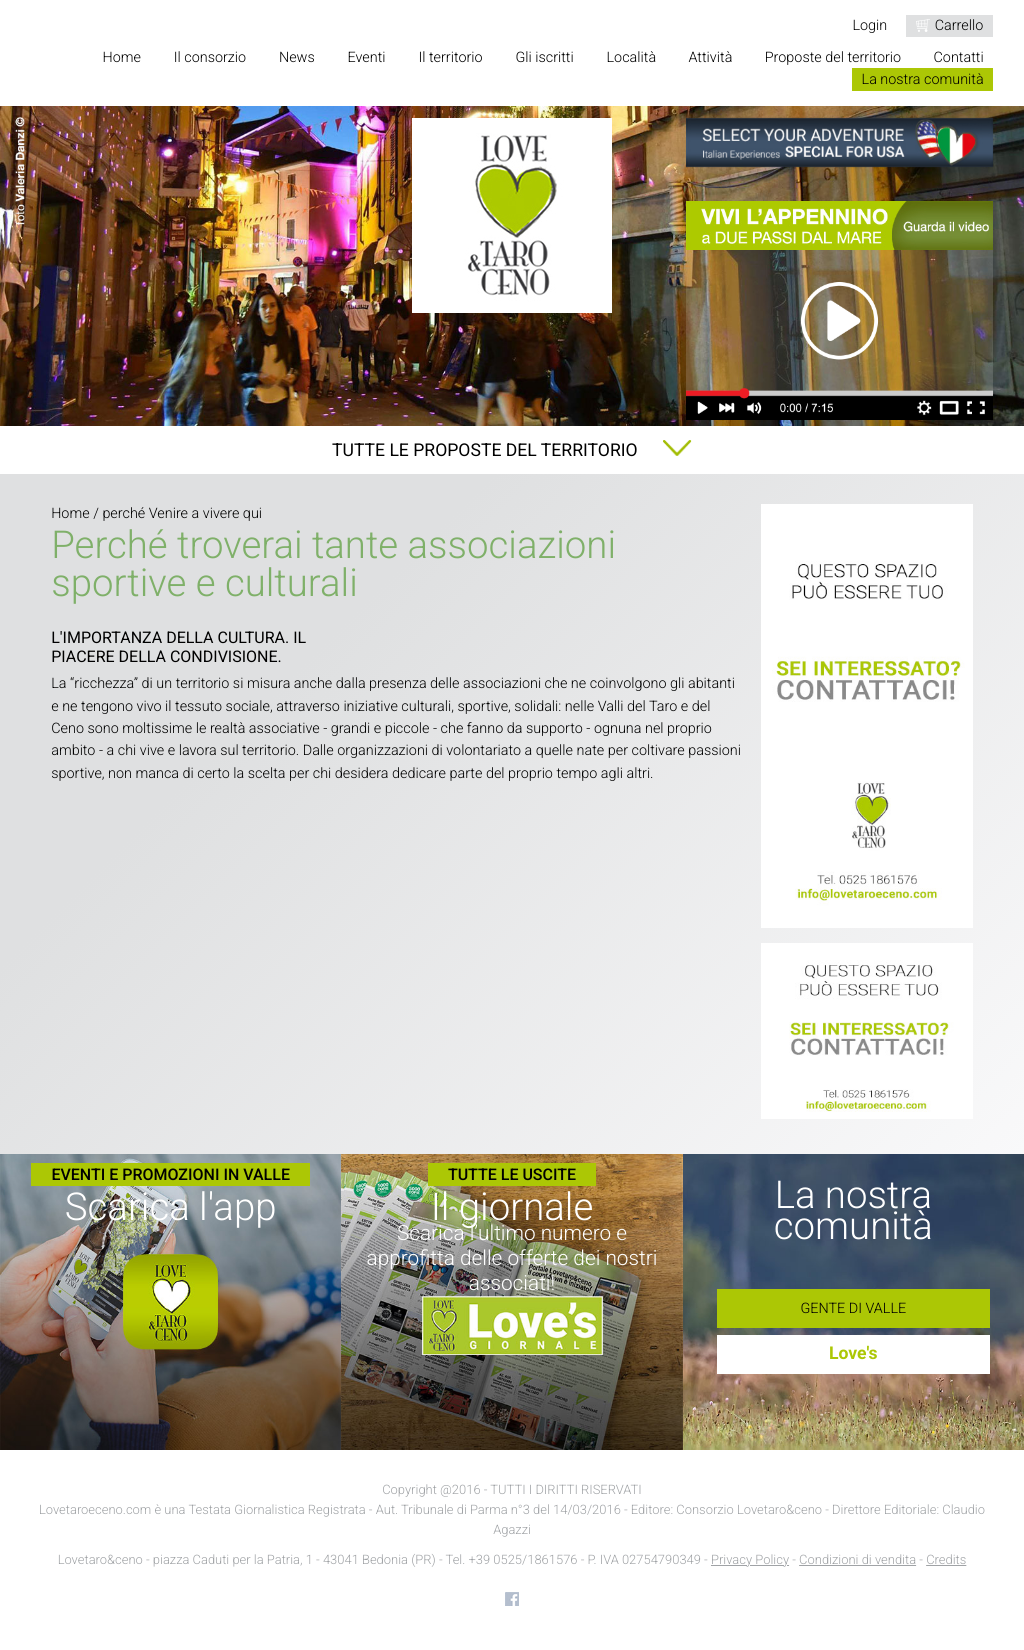 This screenshot has height=1650, width=1024. I want to click on La nostra comunità, so click(923, 79).